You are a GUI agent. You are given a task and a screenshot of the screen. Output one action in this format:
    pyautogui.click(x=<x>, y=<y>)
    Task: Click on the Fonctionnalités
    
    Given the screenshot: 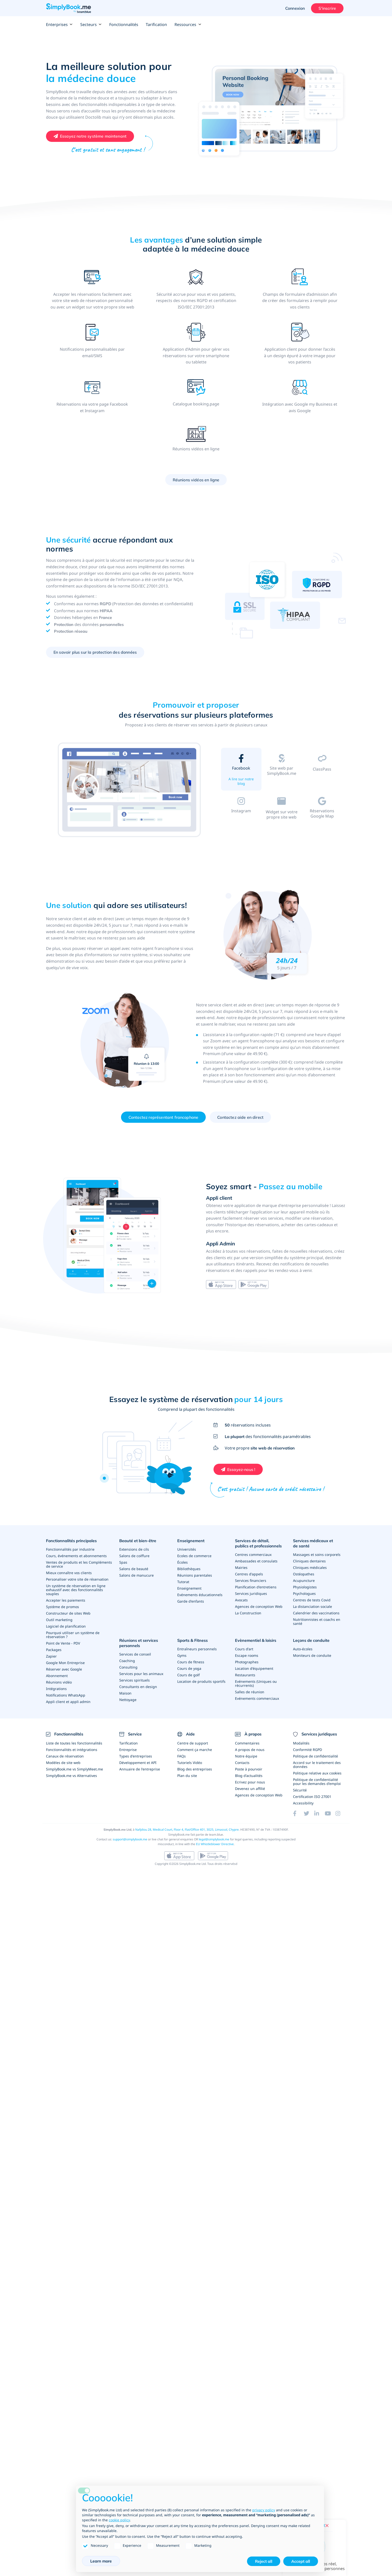 What is the action you would take?
    pyautogui.click(x=123, y=24)
    